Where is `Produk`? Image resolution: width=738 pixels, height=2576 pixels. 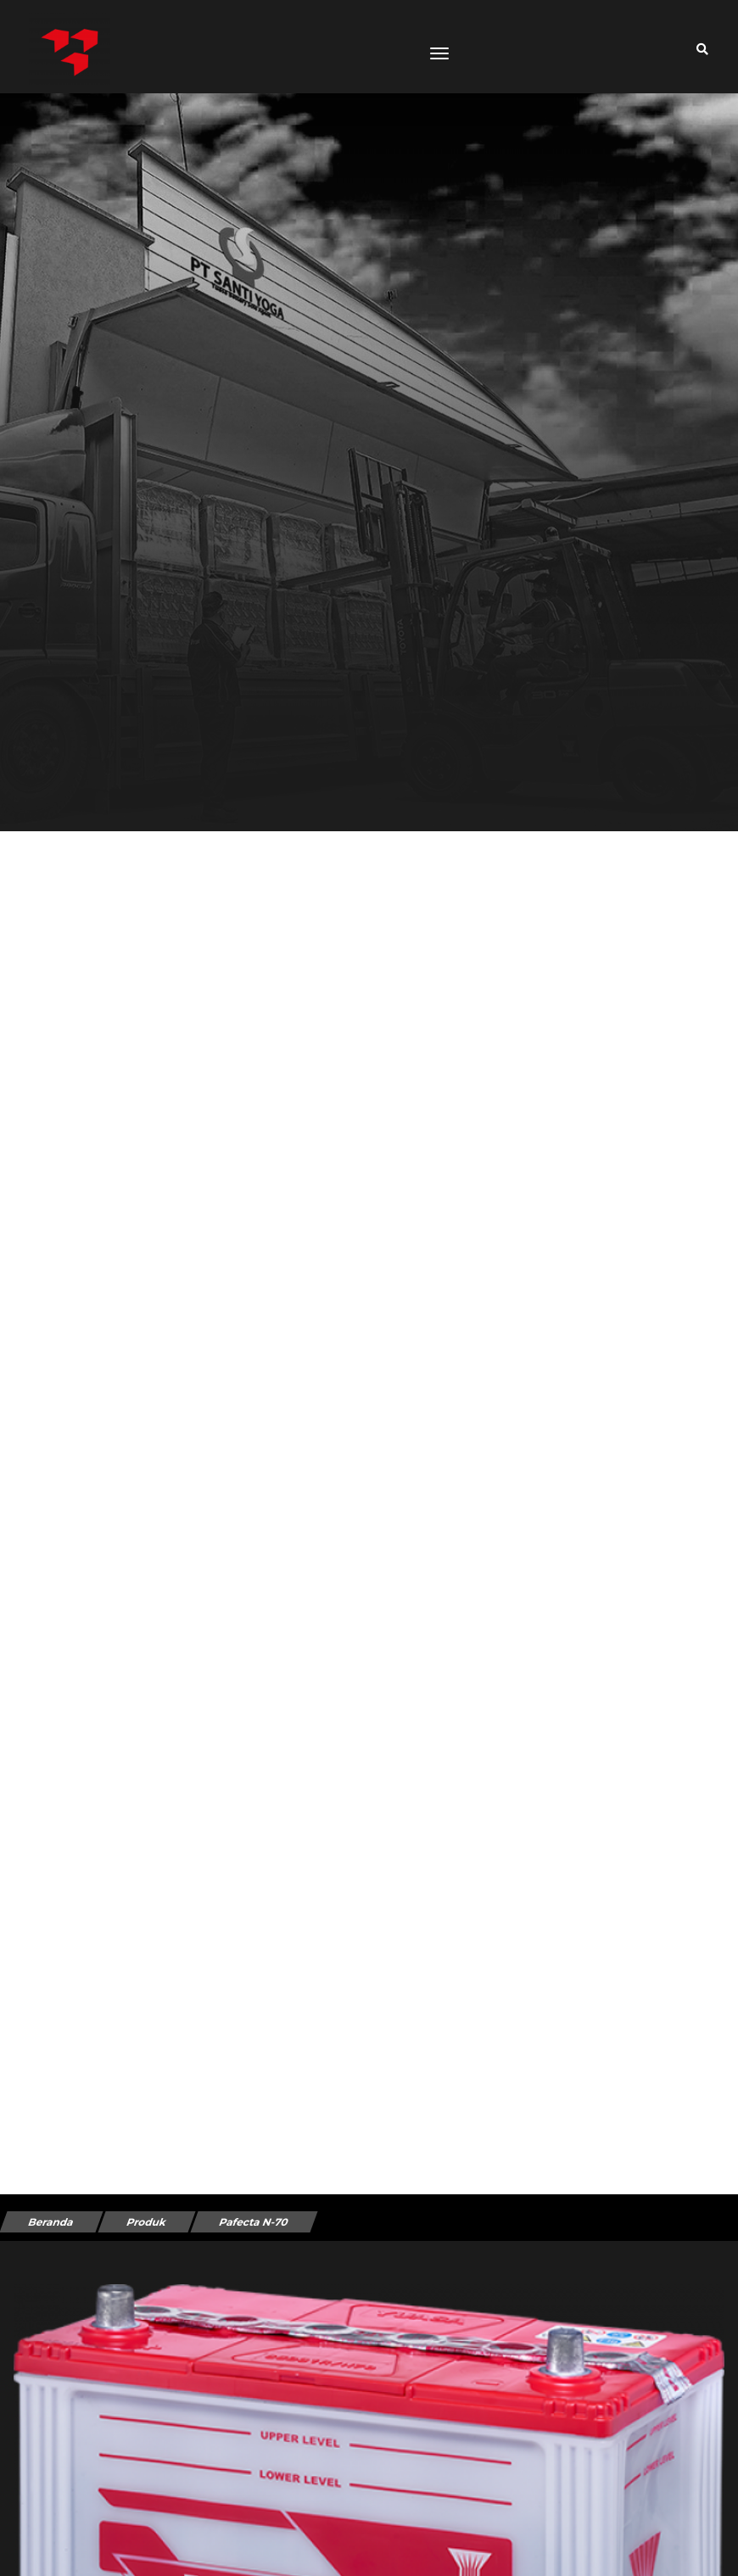 Produk is located at coordinates (146, 2222).